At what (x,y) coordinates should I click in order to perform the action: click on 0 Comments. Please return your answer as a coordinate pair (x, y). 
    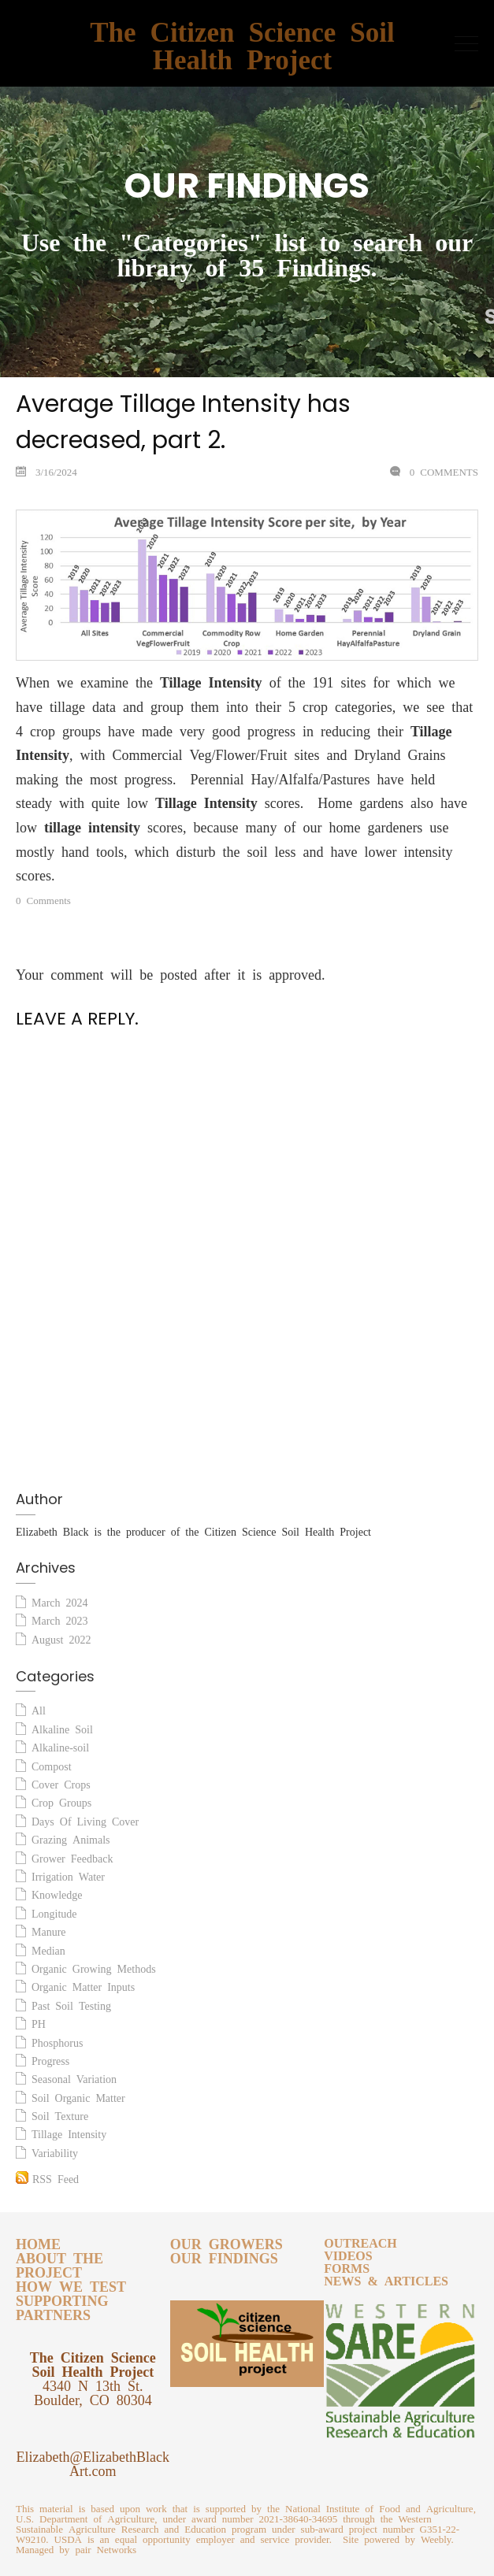
    Looking at the image, I should click on (441, 470).